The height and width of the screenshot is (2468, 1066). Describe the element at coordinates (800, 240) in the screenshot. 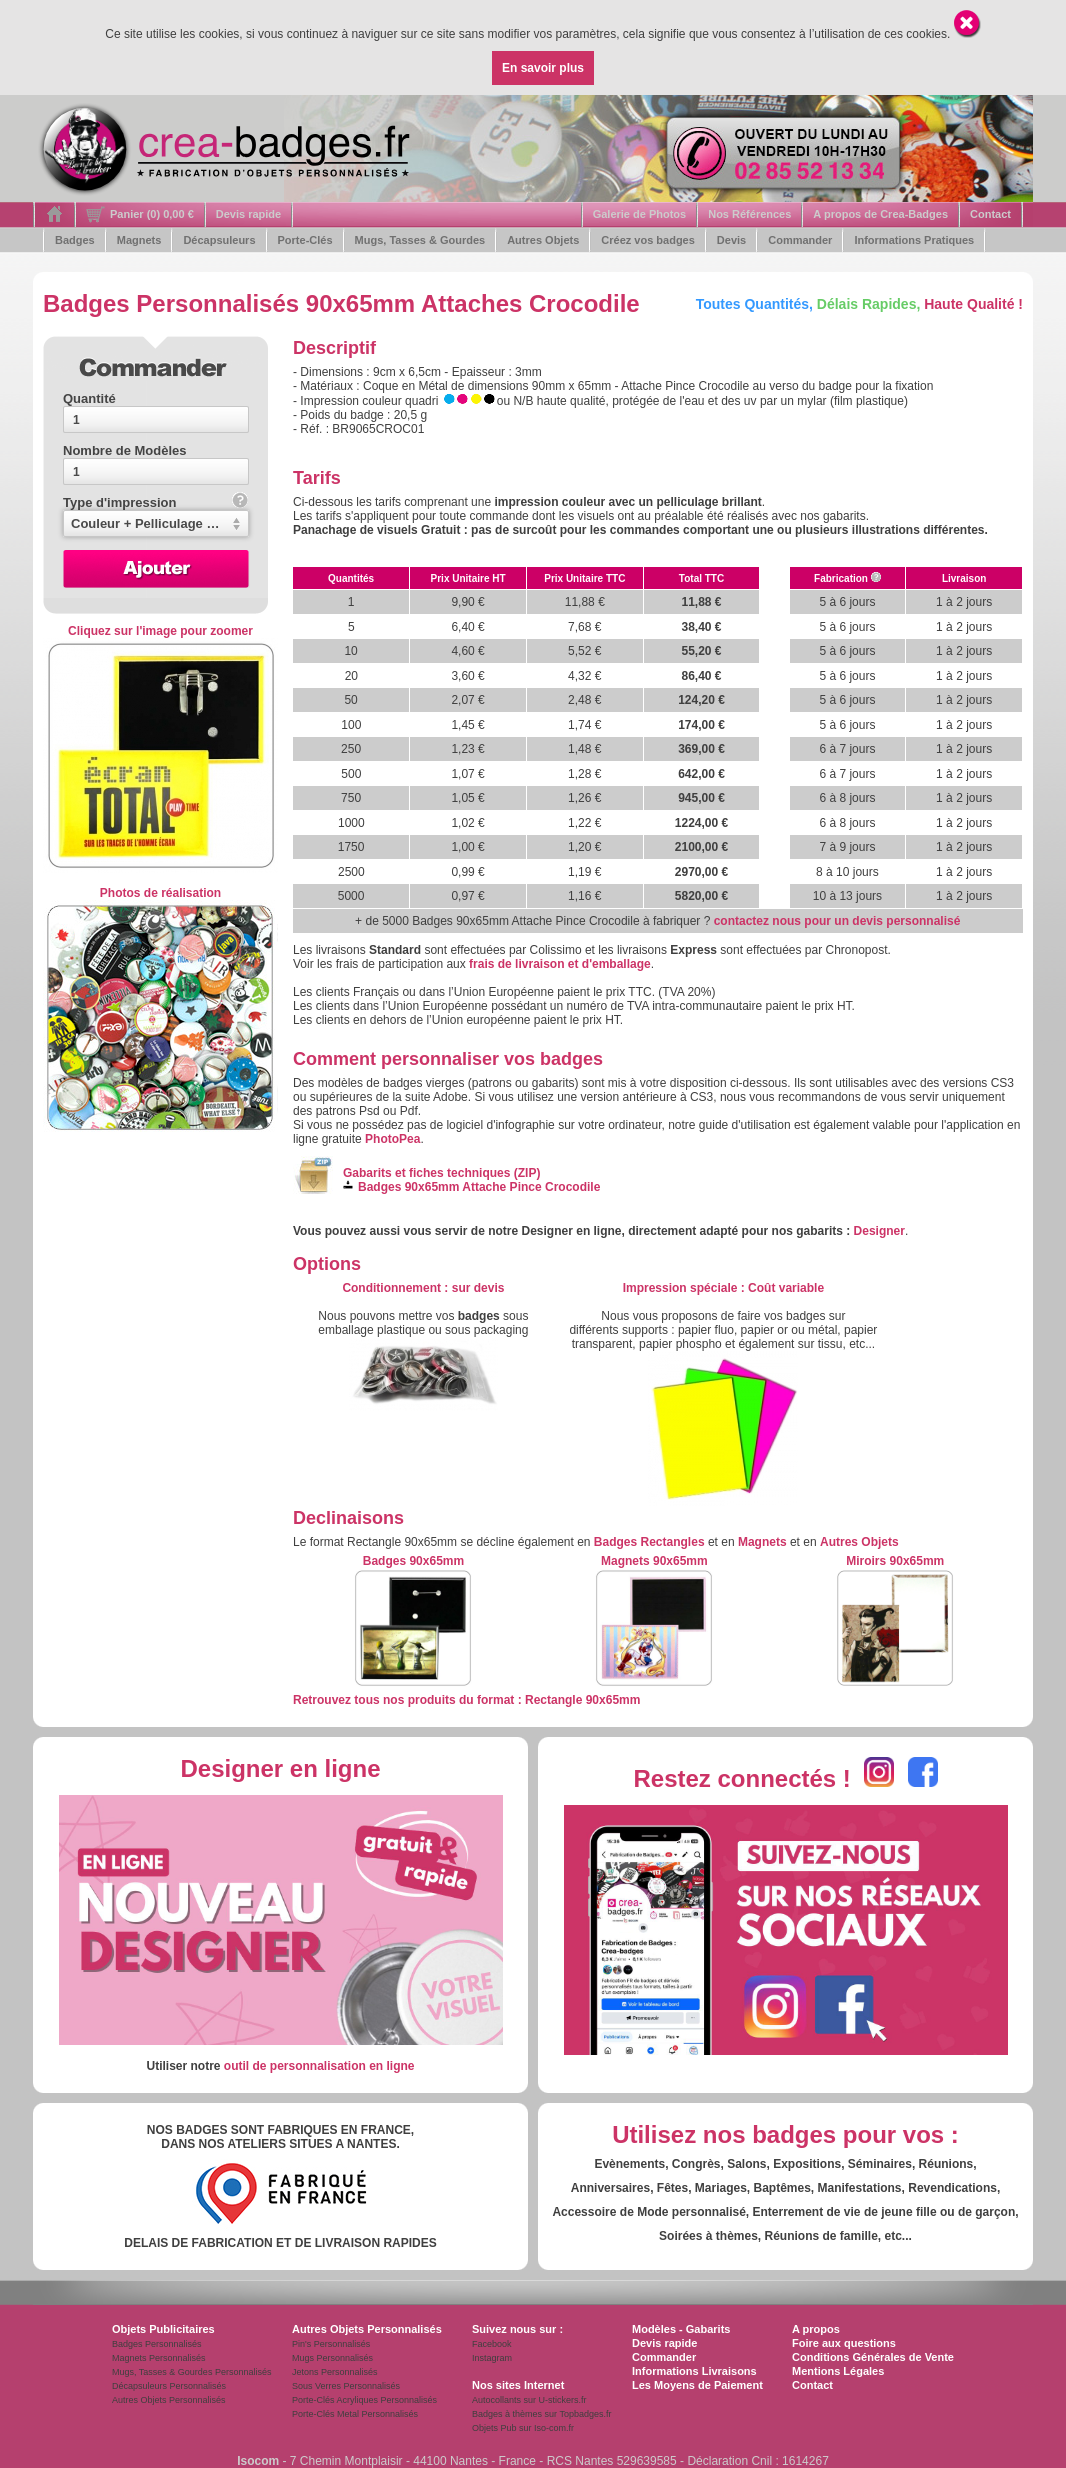

I see `Commander` at that location.